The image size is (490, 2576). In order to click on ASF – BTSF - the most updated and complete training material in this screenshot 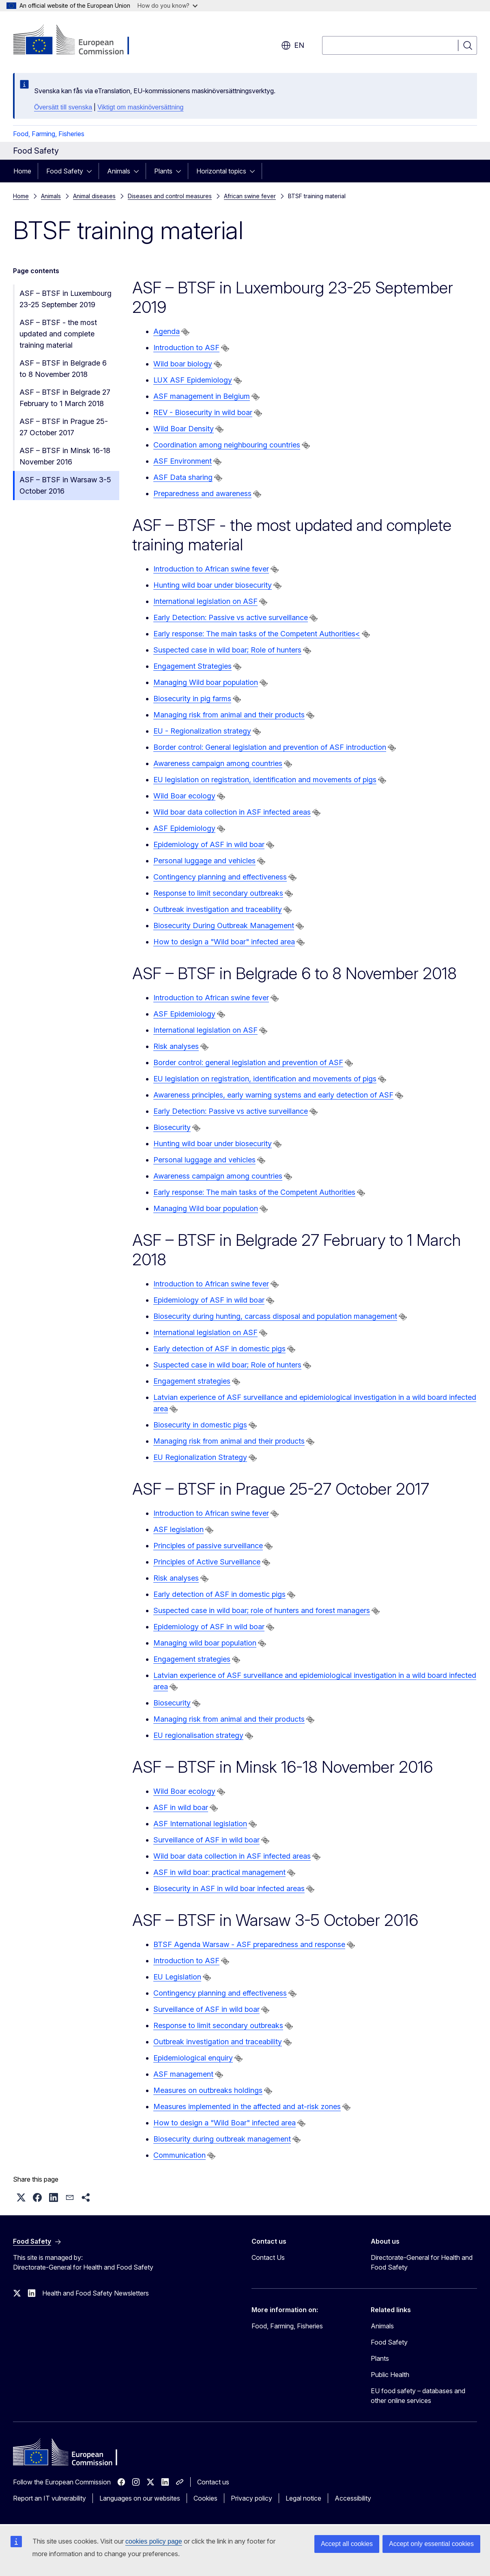, I will do `click(58, 333)`.